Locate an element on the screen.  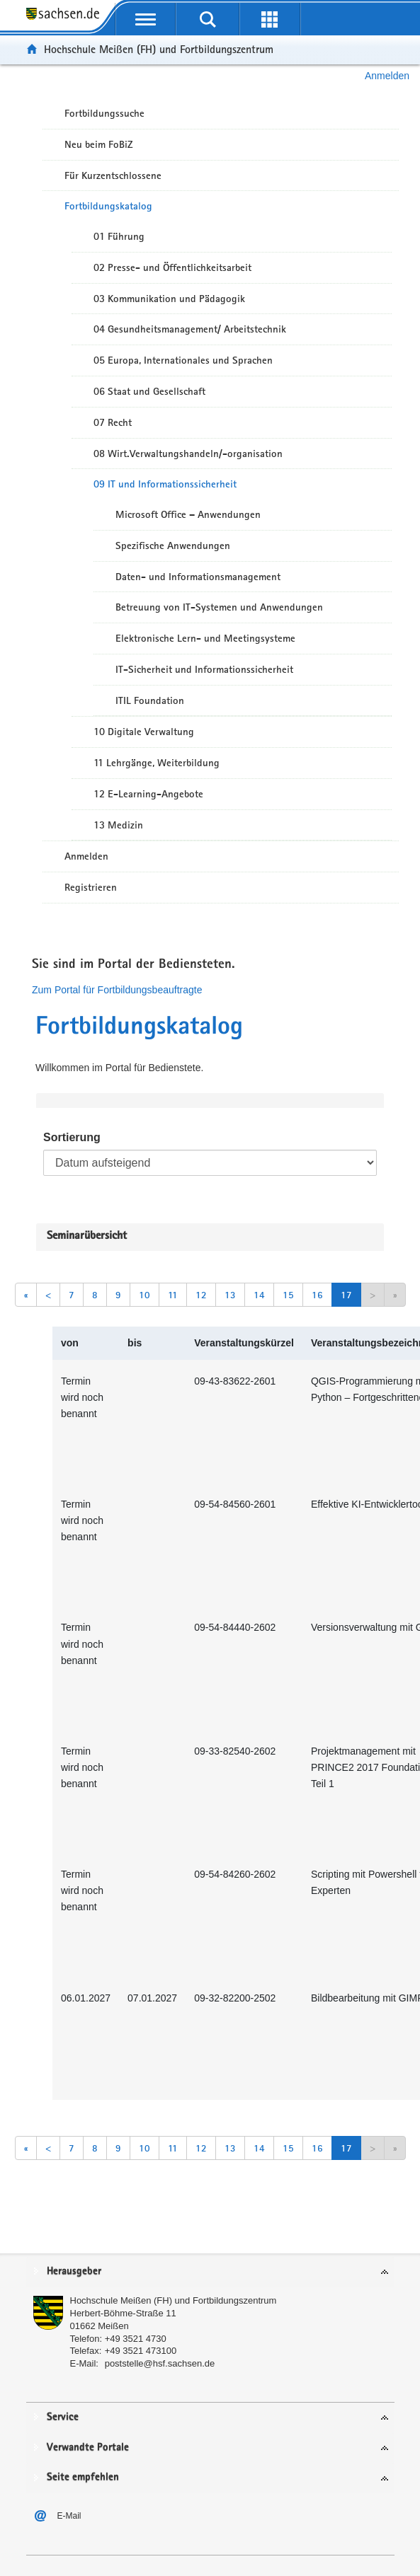
01 Führung is located at coordinates (118, 236).